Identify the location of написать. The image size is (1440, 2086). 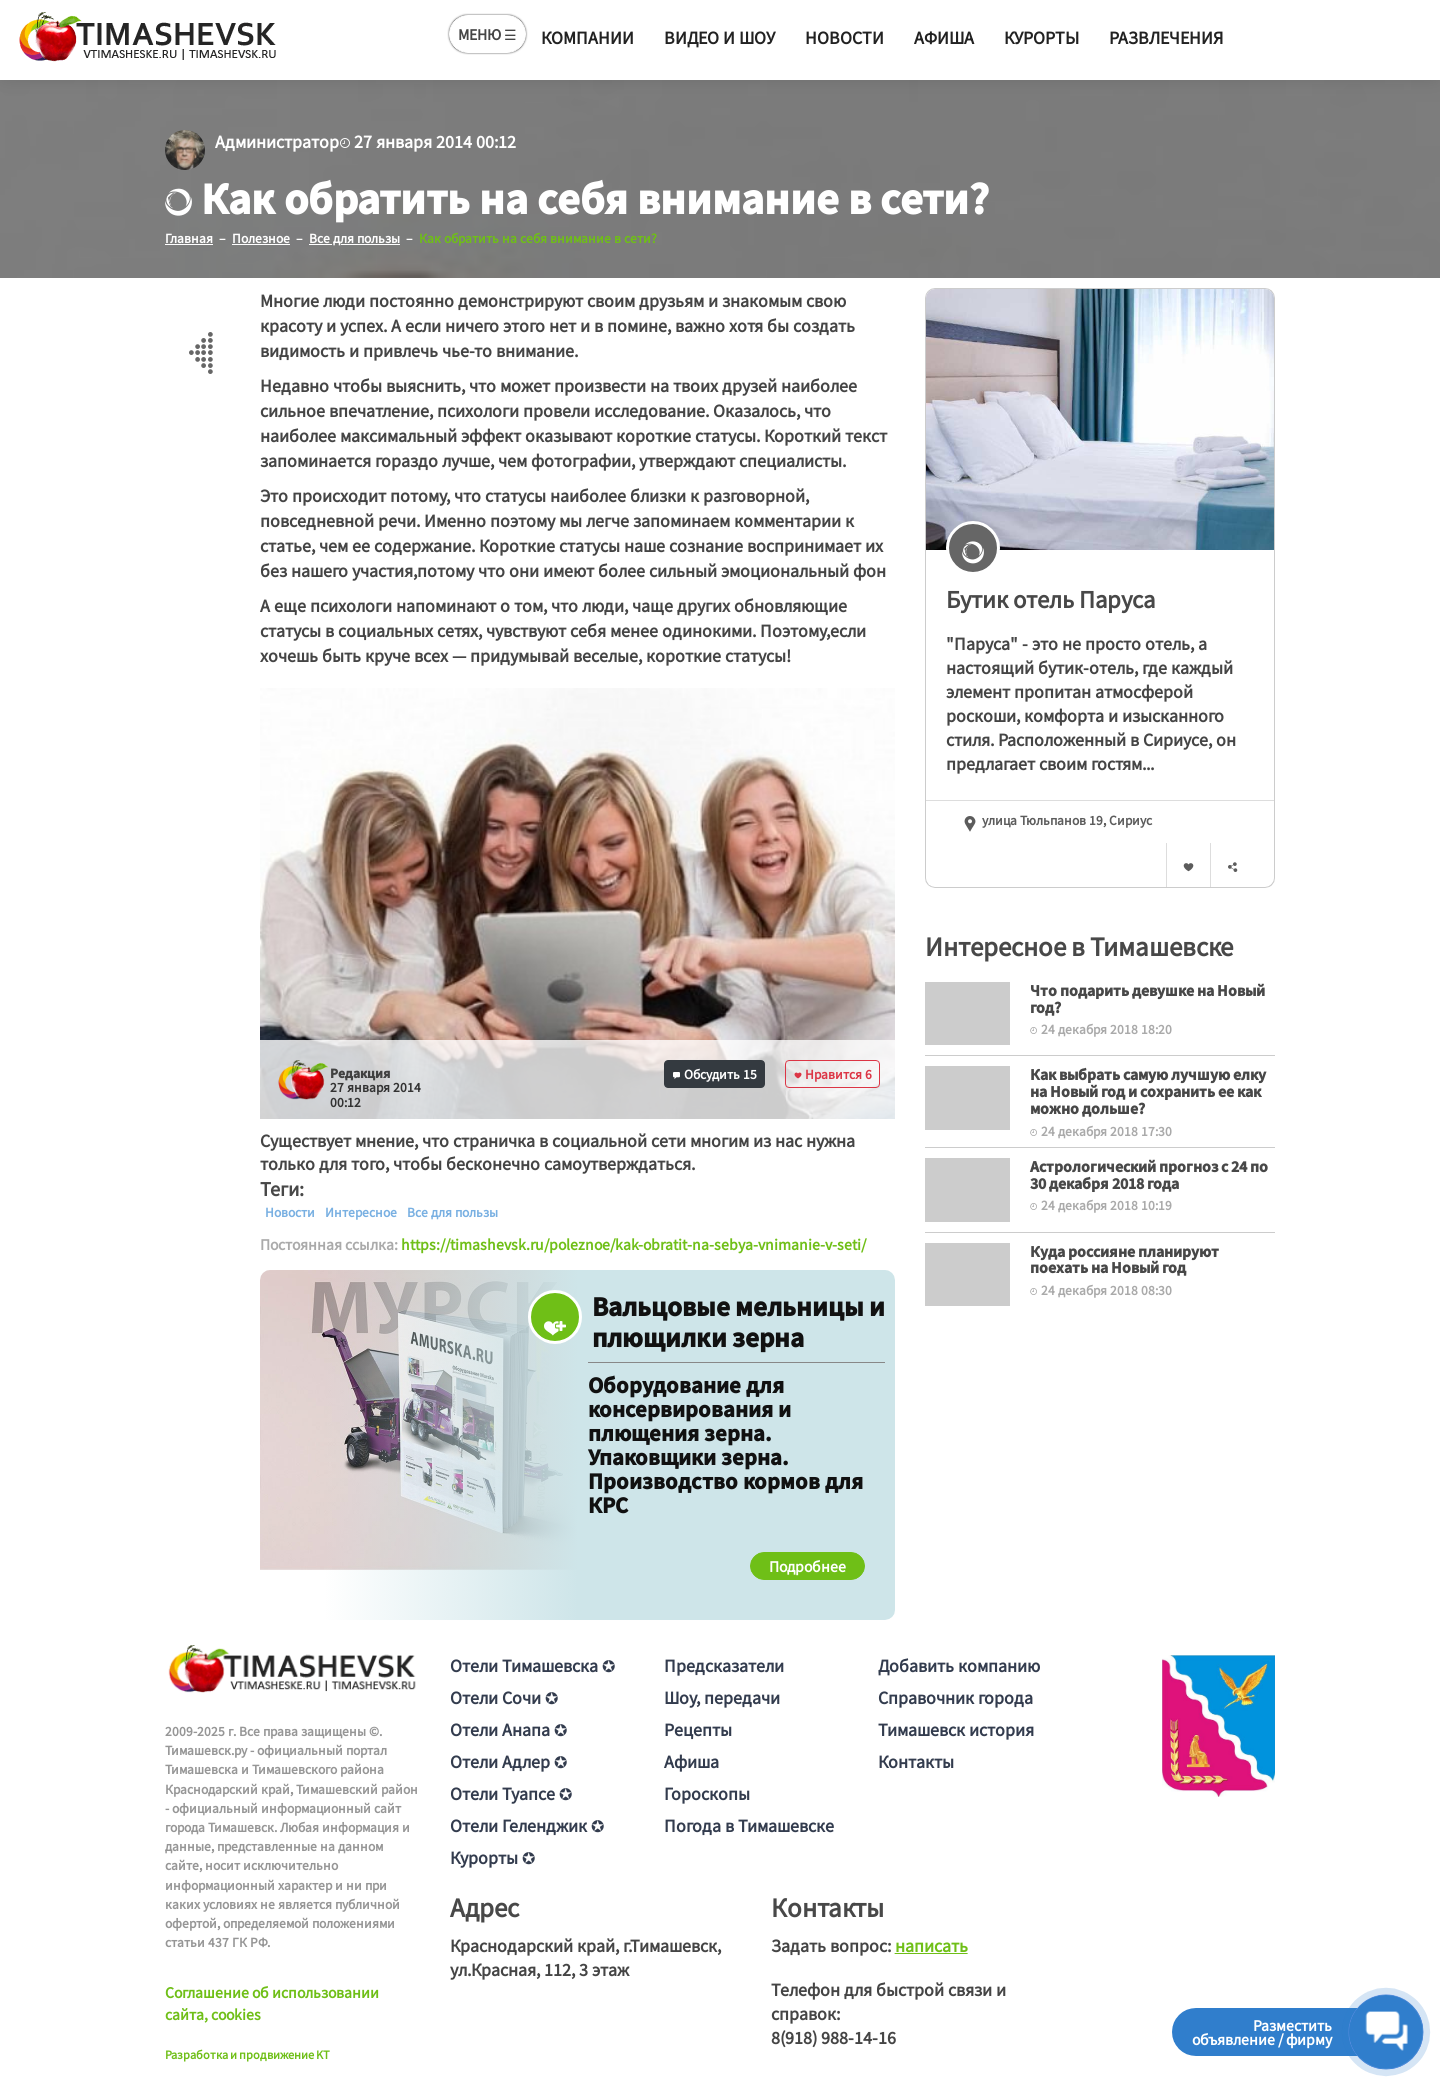
(931, 1945).